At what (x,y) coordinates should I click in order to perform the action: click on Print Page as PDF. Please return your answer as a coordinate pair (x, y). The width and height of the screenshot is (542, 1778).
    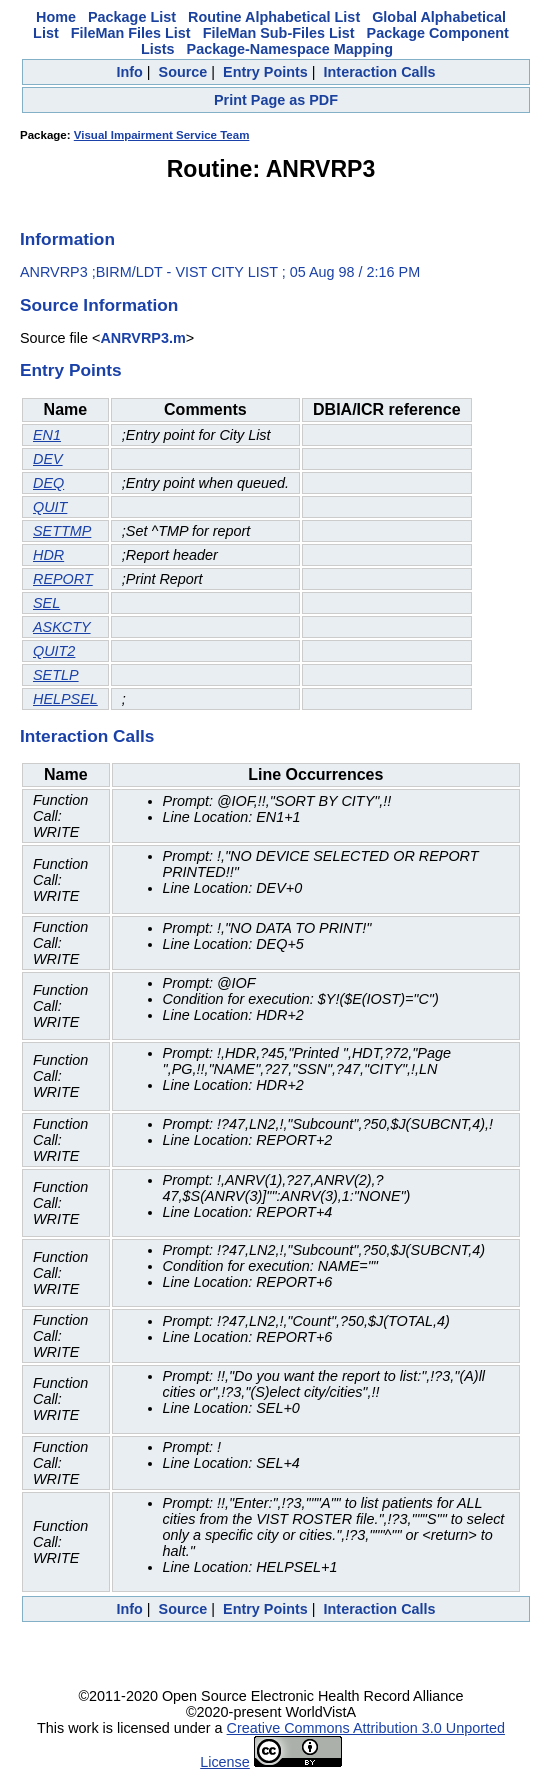
    Looking at the image, I should click on (276, 100).